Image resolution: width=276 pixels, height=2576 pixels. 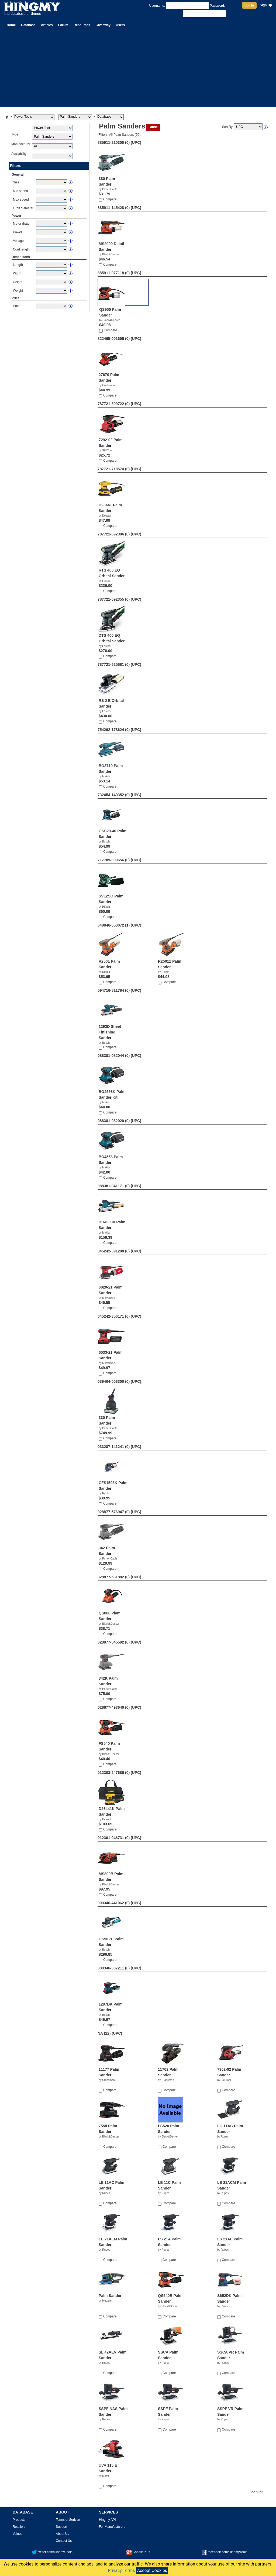 What do you see at coordinates (64, 2541) in the screenshot?
I see `Contact Us` at bounding box center [64, 2541].